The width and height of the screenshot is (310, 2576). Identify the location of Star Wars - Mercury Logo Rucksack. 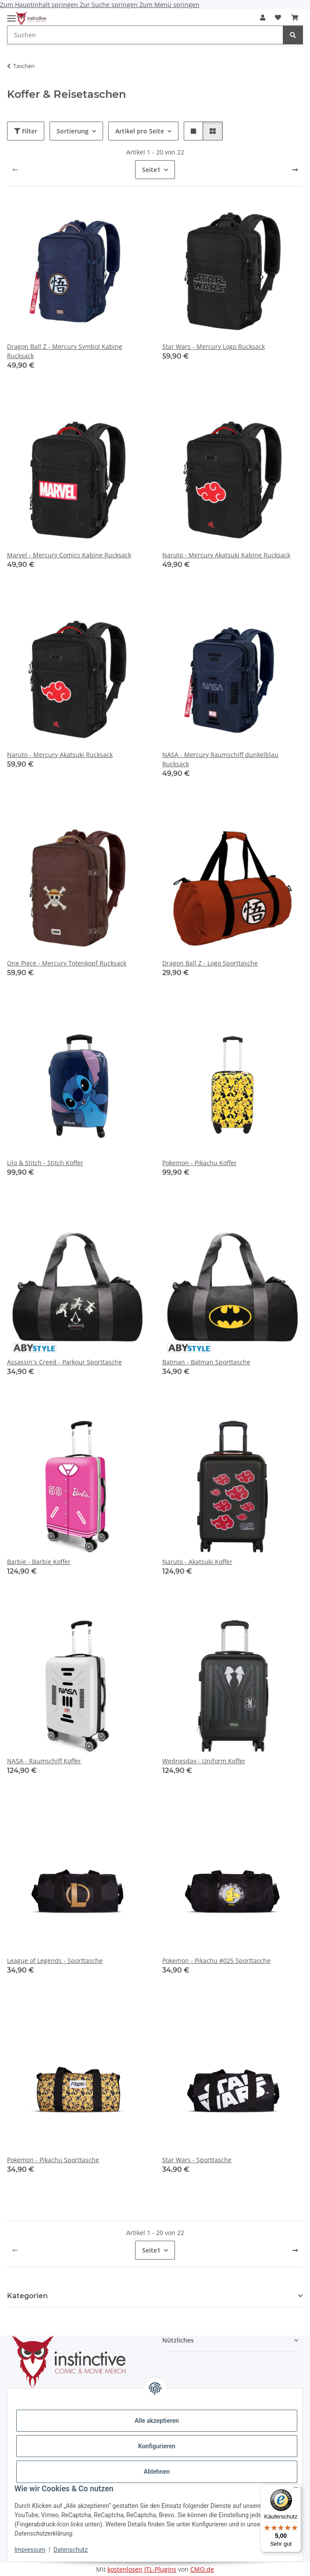
(213, 346).